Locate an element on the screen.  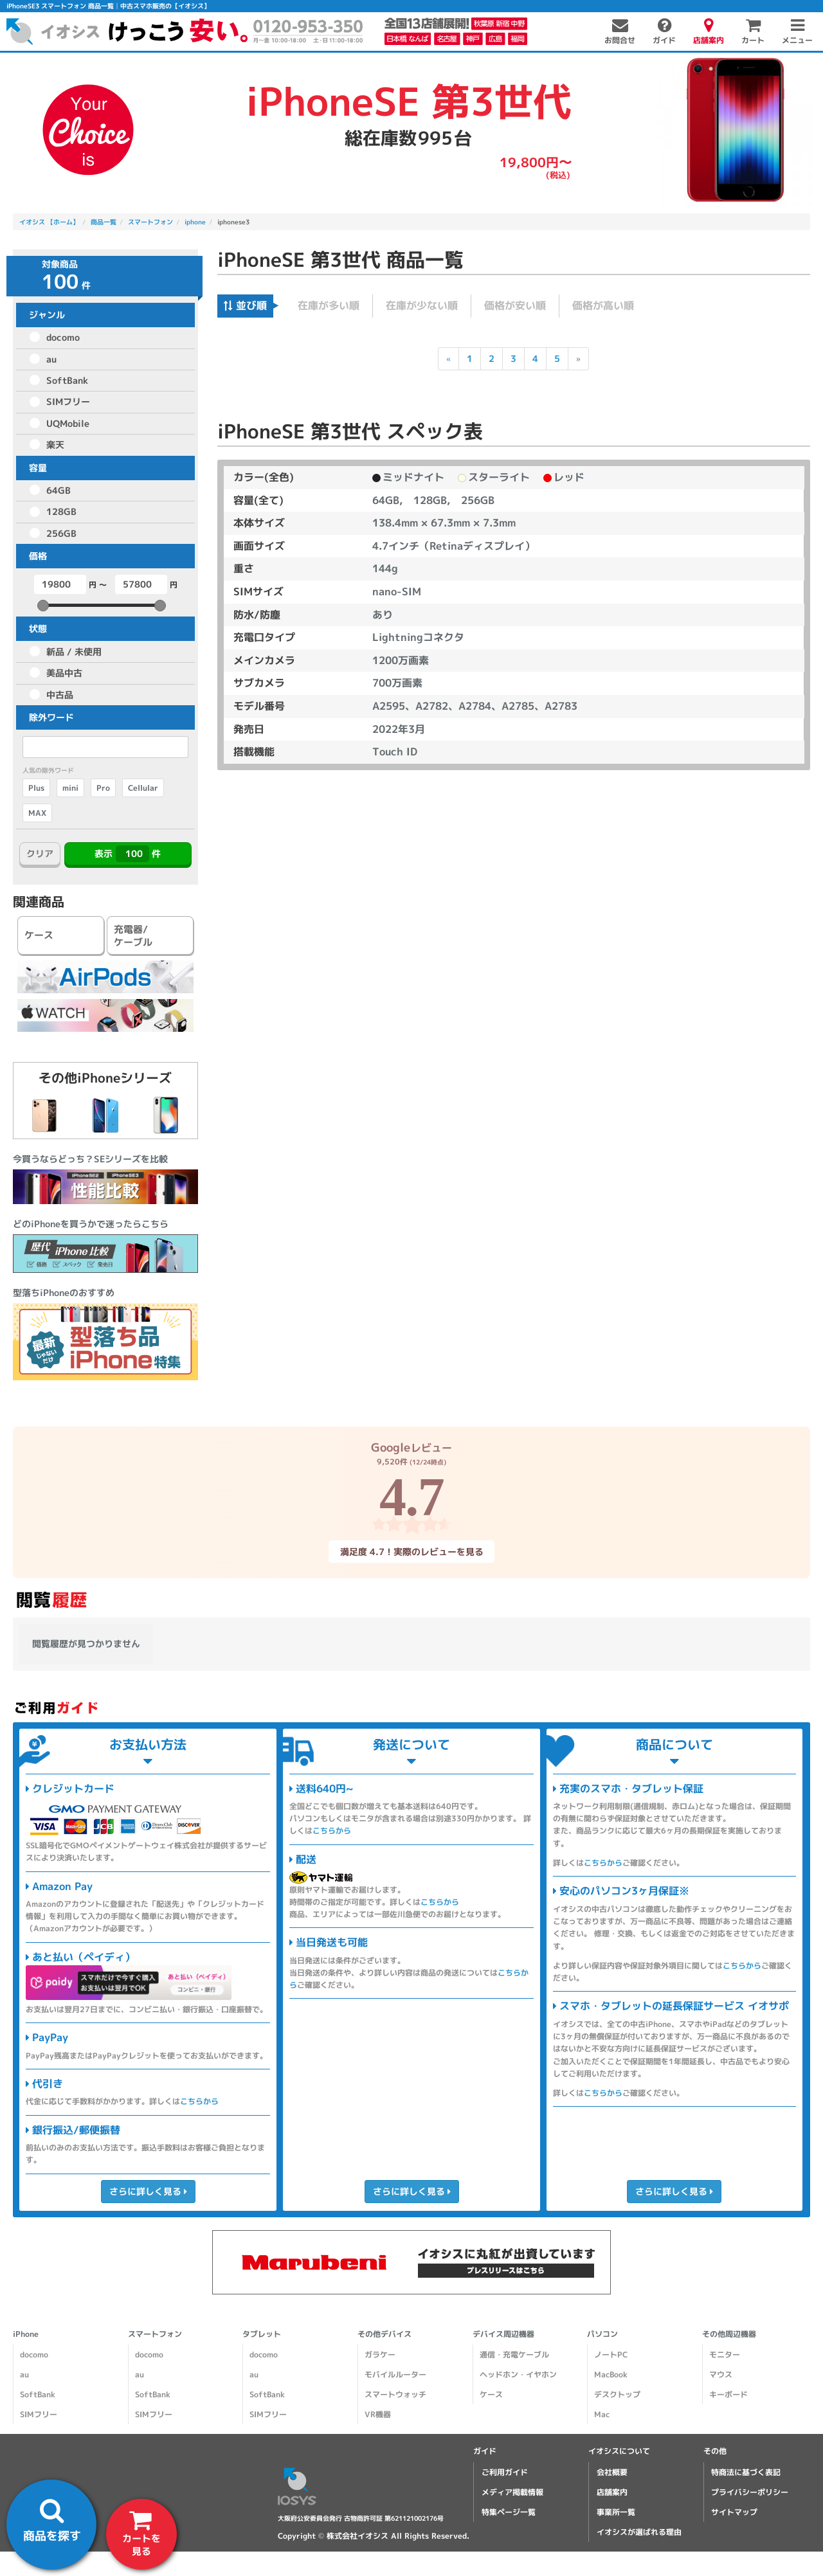
スマートフォン is located at coordinates (155, 2333).